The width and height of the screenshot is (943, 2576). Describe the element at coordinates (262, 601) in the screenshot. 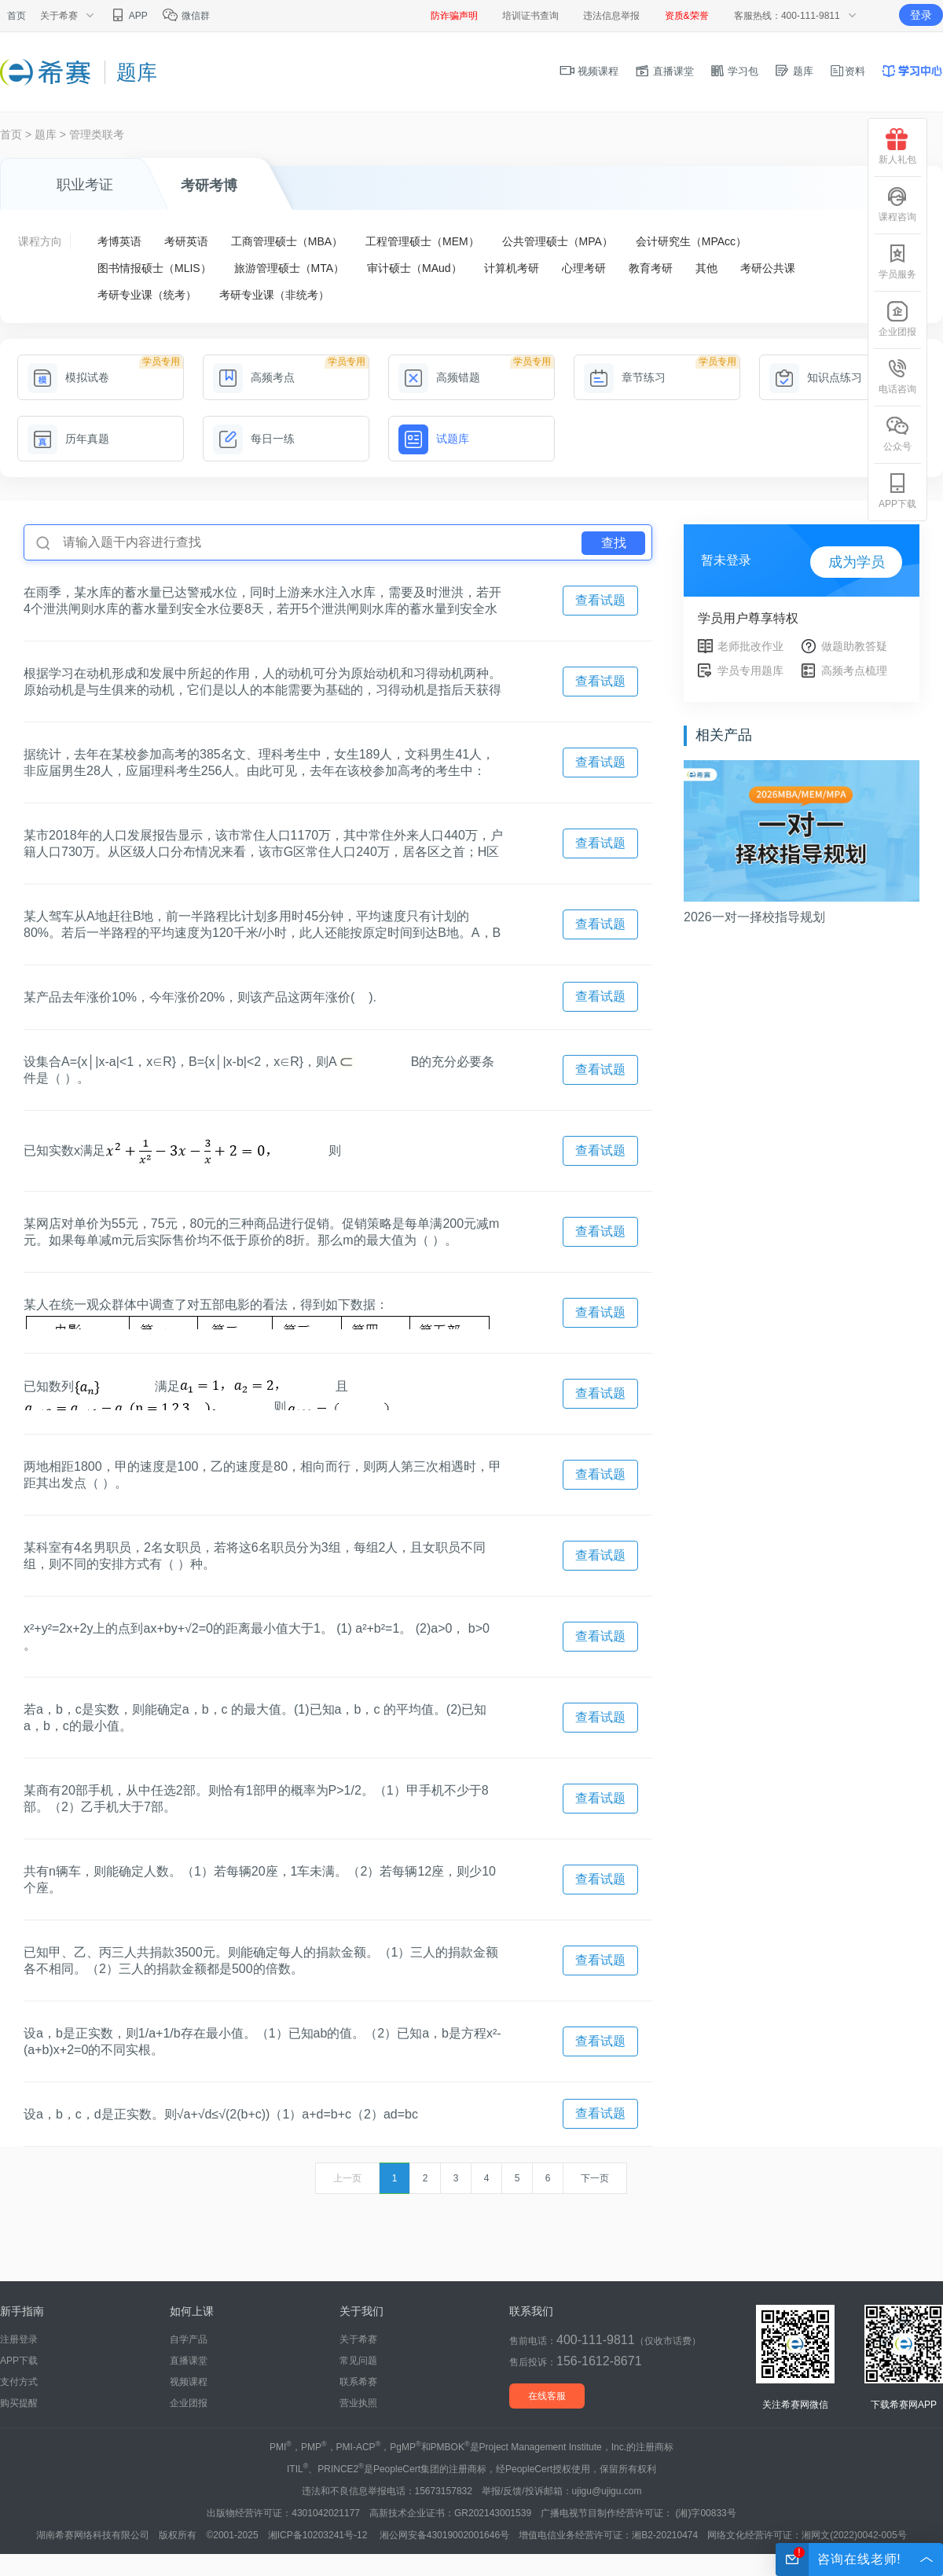

I see `在雨季，某水库的蓄水量已达警戒水位，同时上游来水注入水库，需要及时泄洪，若开4个泄洪闸则水库的蓄水量到安全水位要8天，若开5个泄洪闸则水库的蓄水量到安全水位要6天，若开7个泄洪闸则水库的蓄水量到安全水位要( )天.` at that location.